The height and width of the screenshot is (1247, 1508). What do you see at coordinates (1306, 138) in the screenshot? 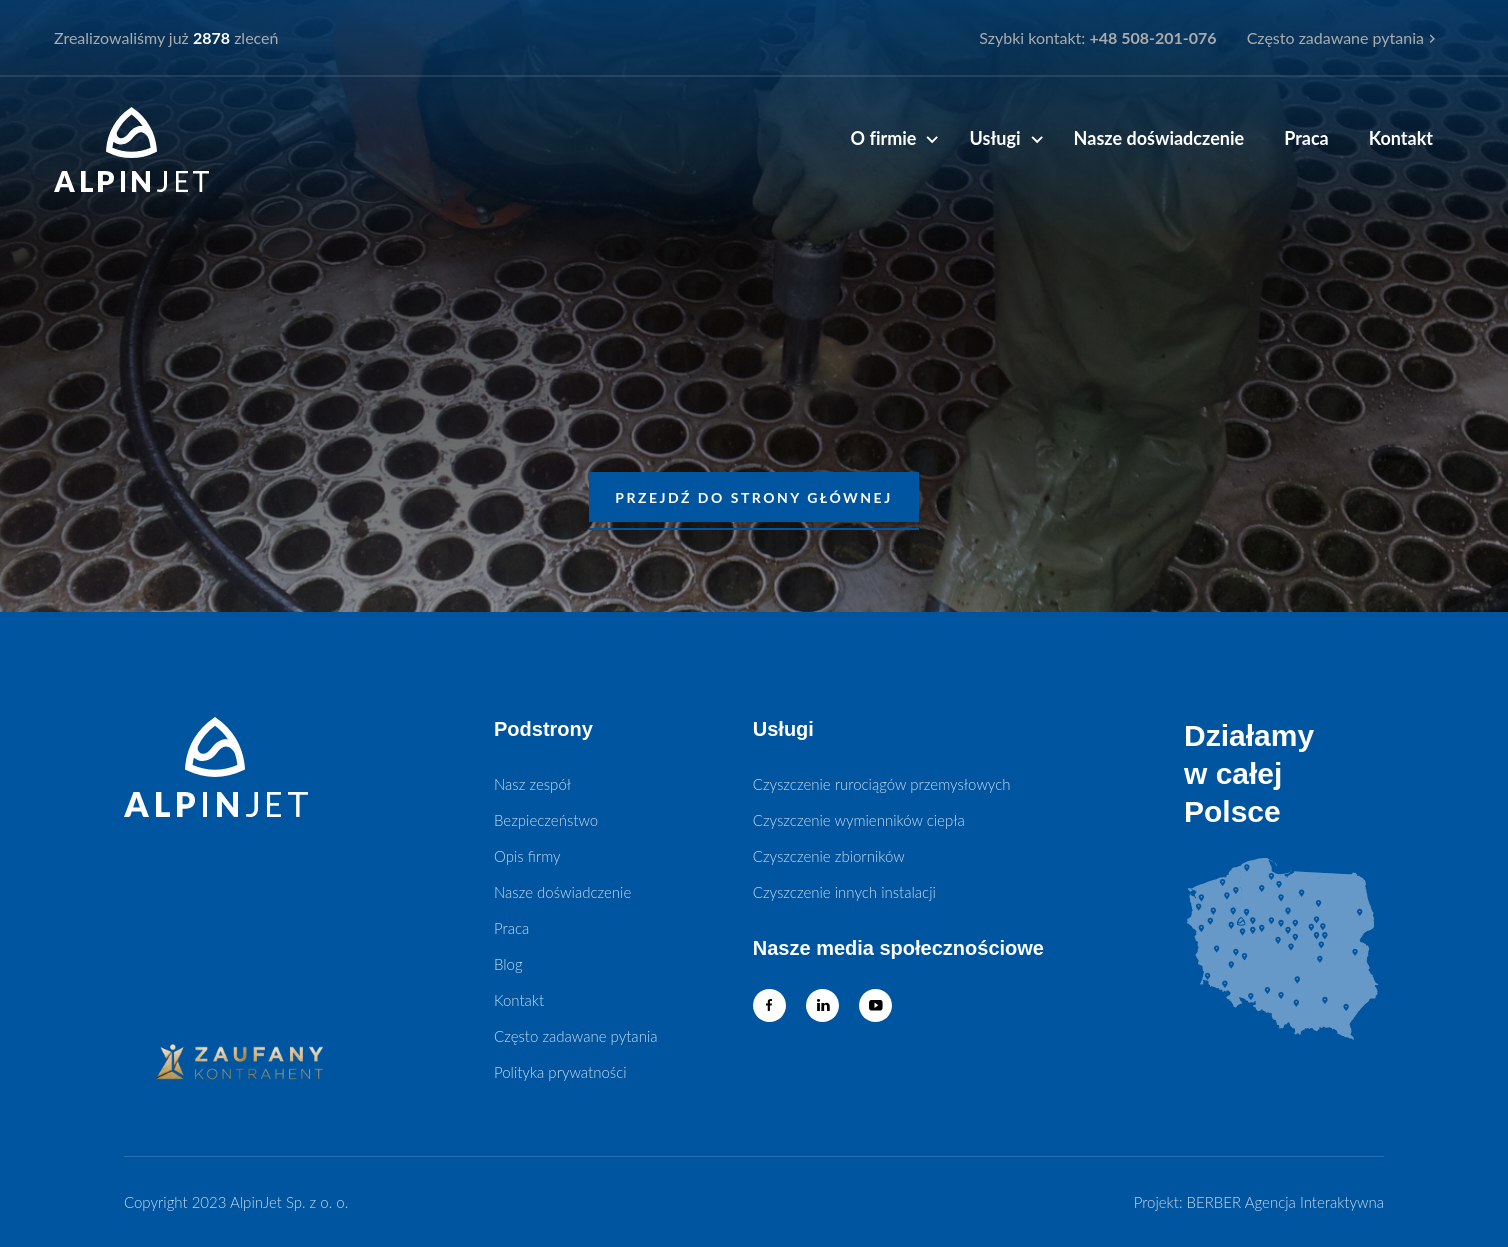
I see `Praca` at bounding box center [1306, 138].